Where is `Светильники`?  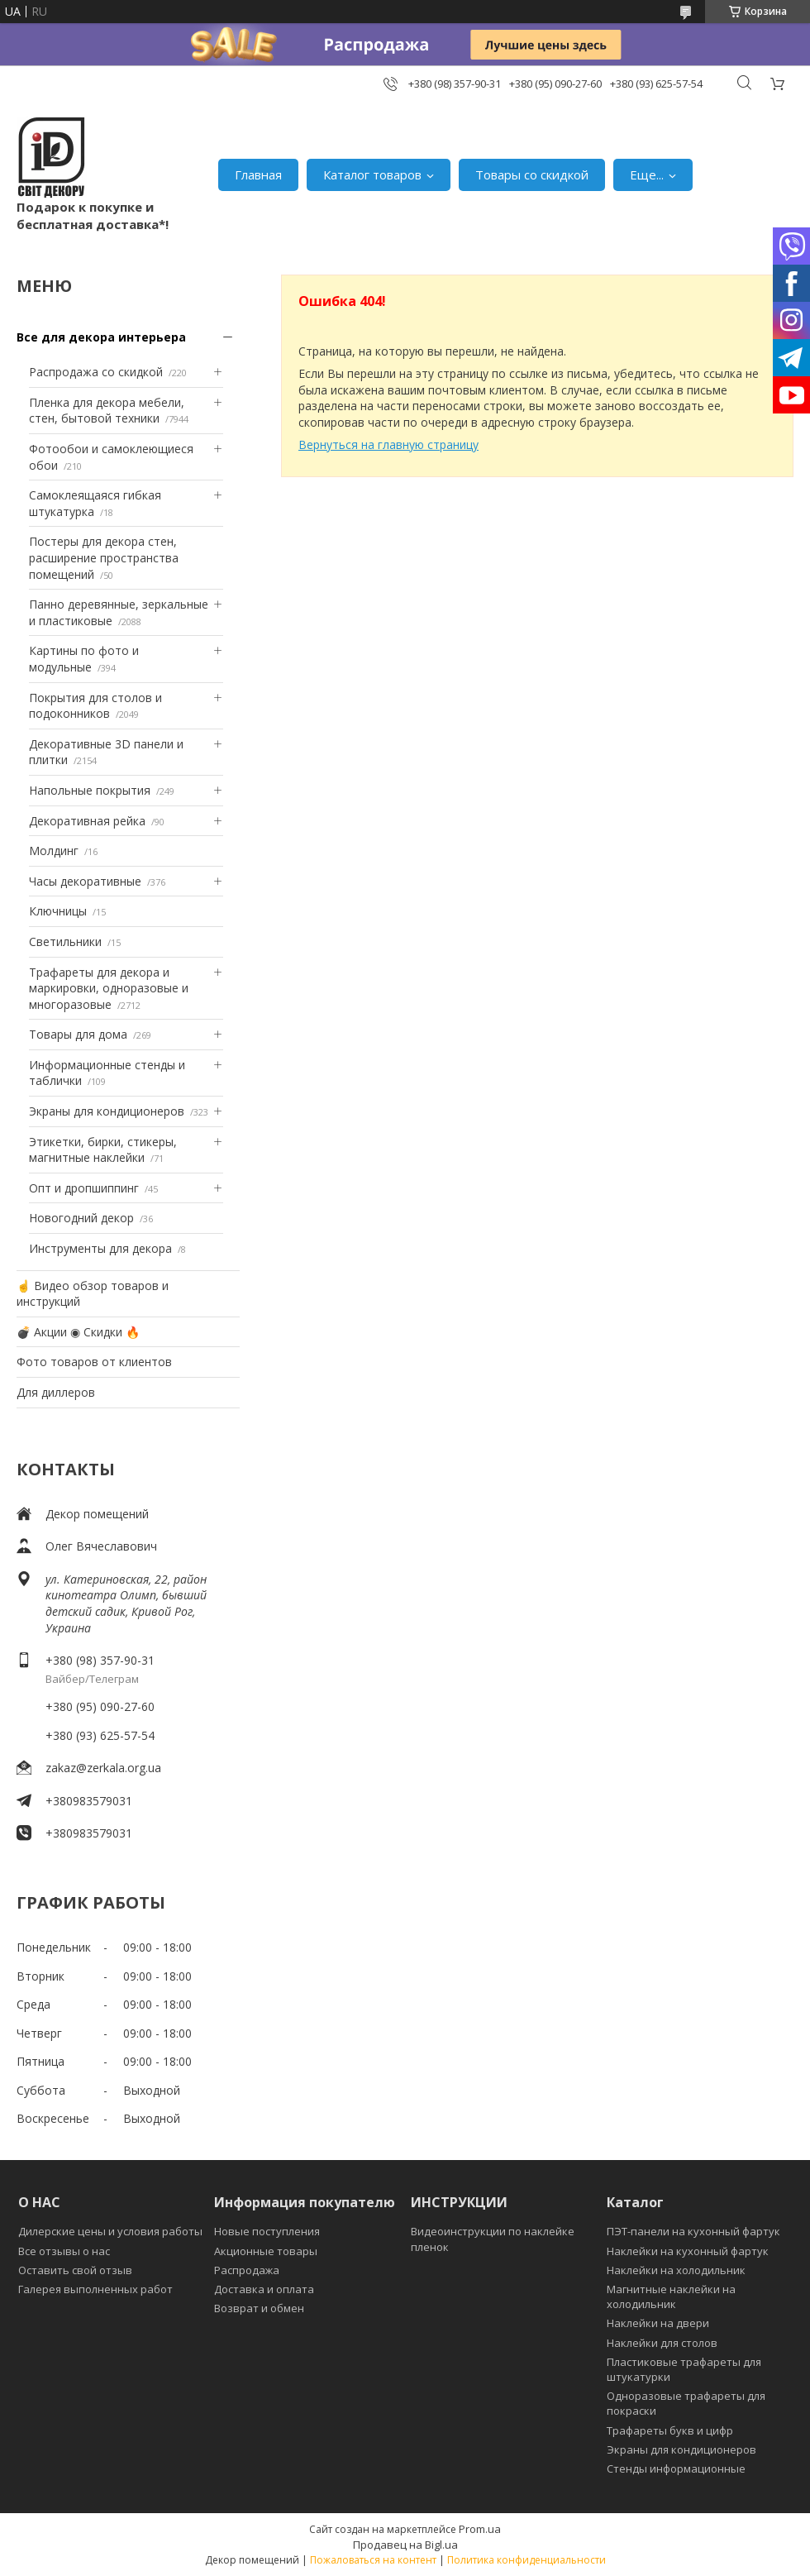
Светильники is located at coordinates (65, 941).